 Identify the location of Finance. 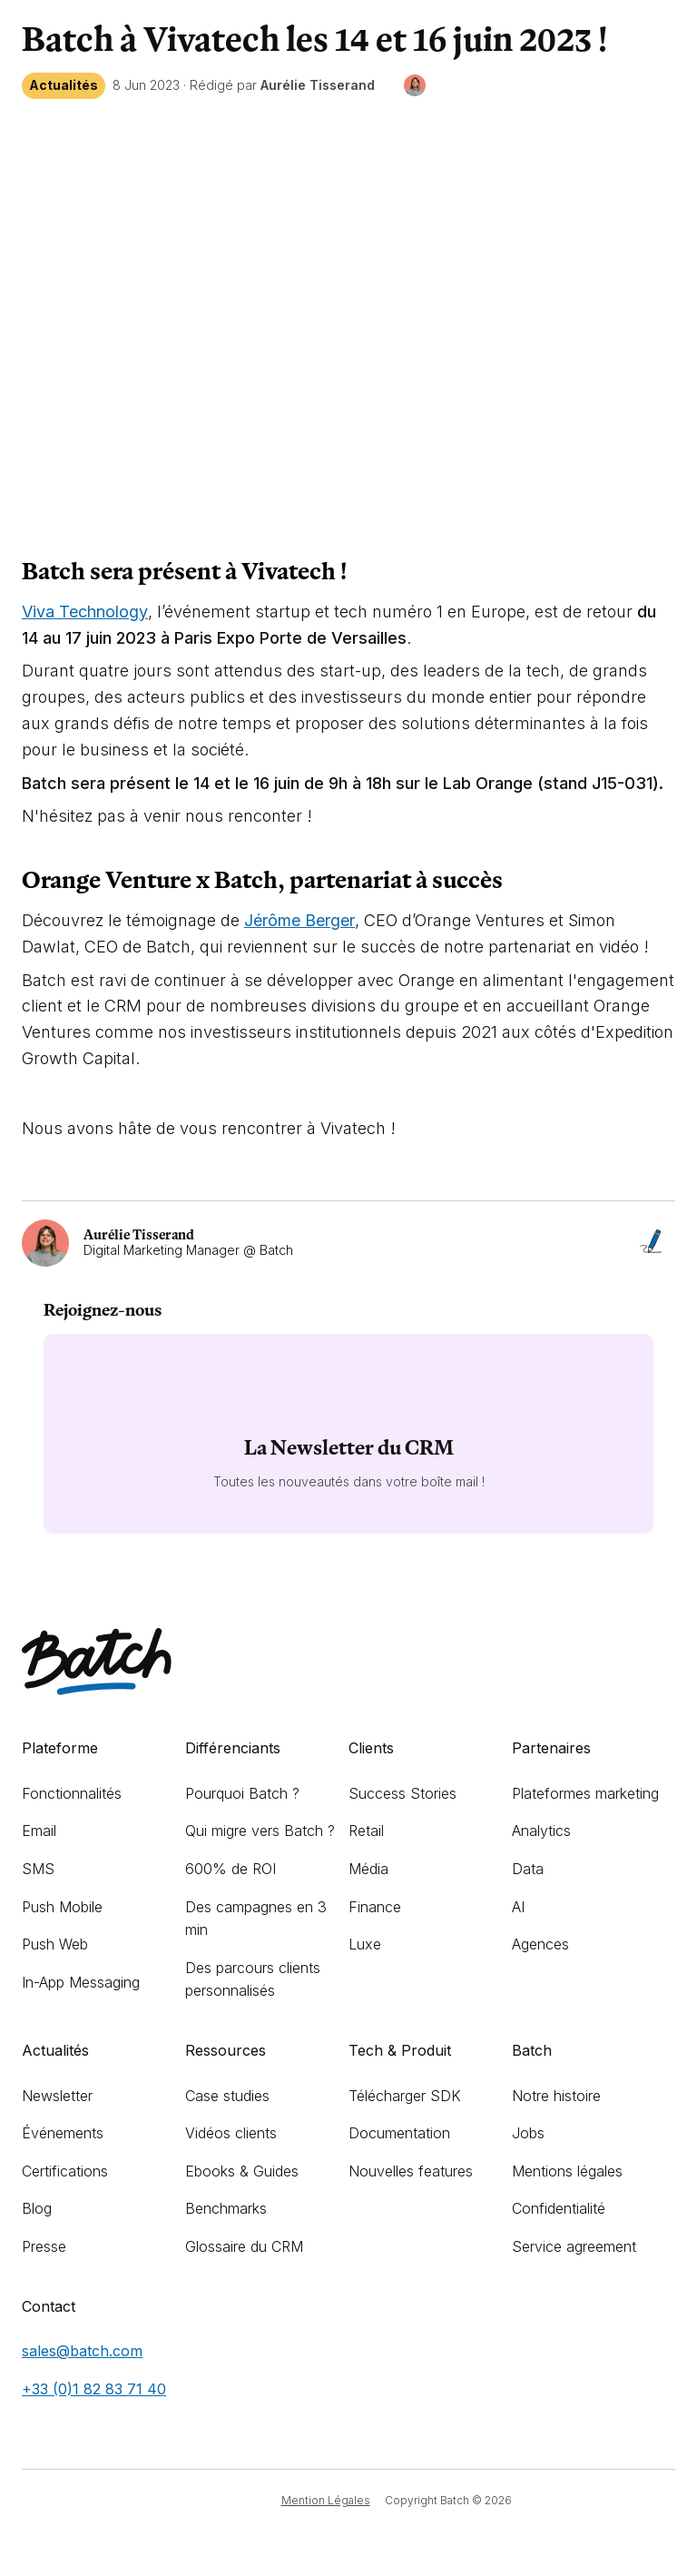
(374, 1907).